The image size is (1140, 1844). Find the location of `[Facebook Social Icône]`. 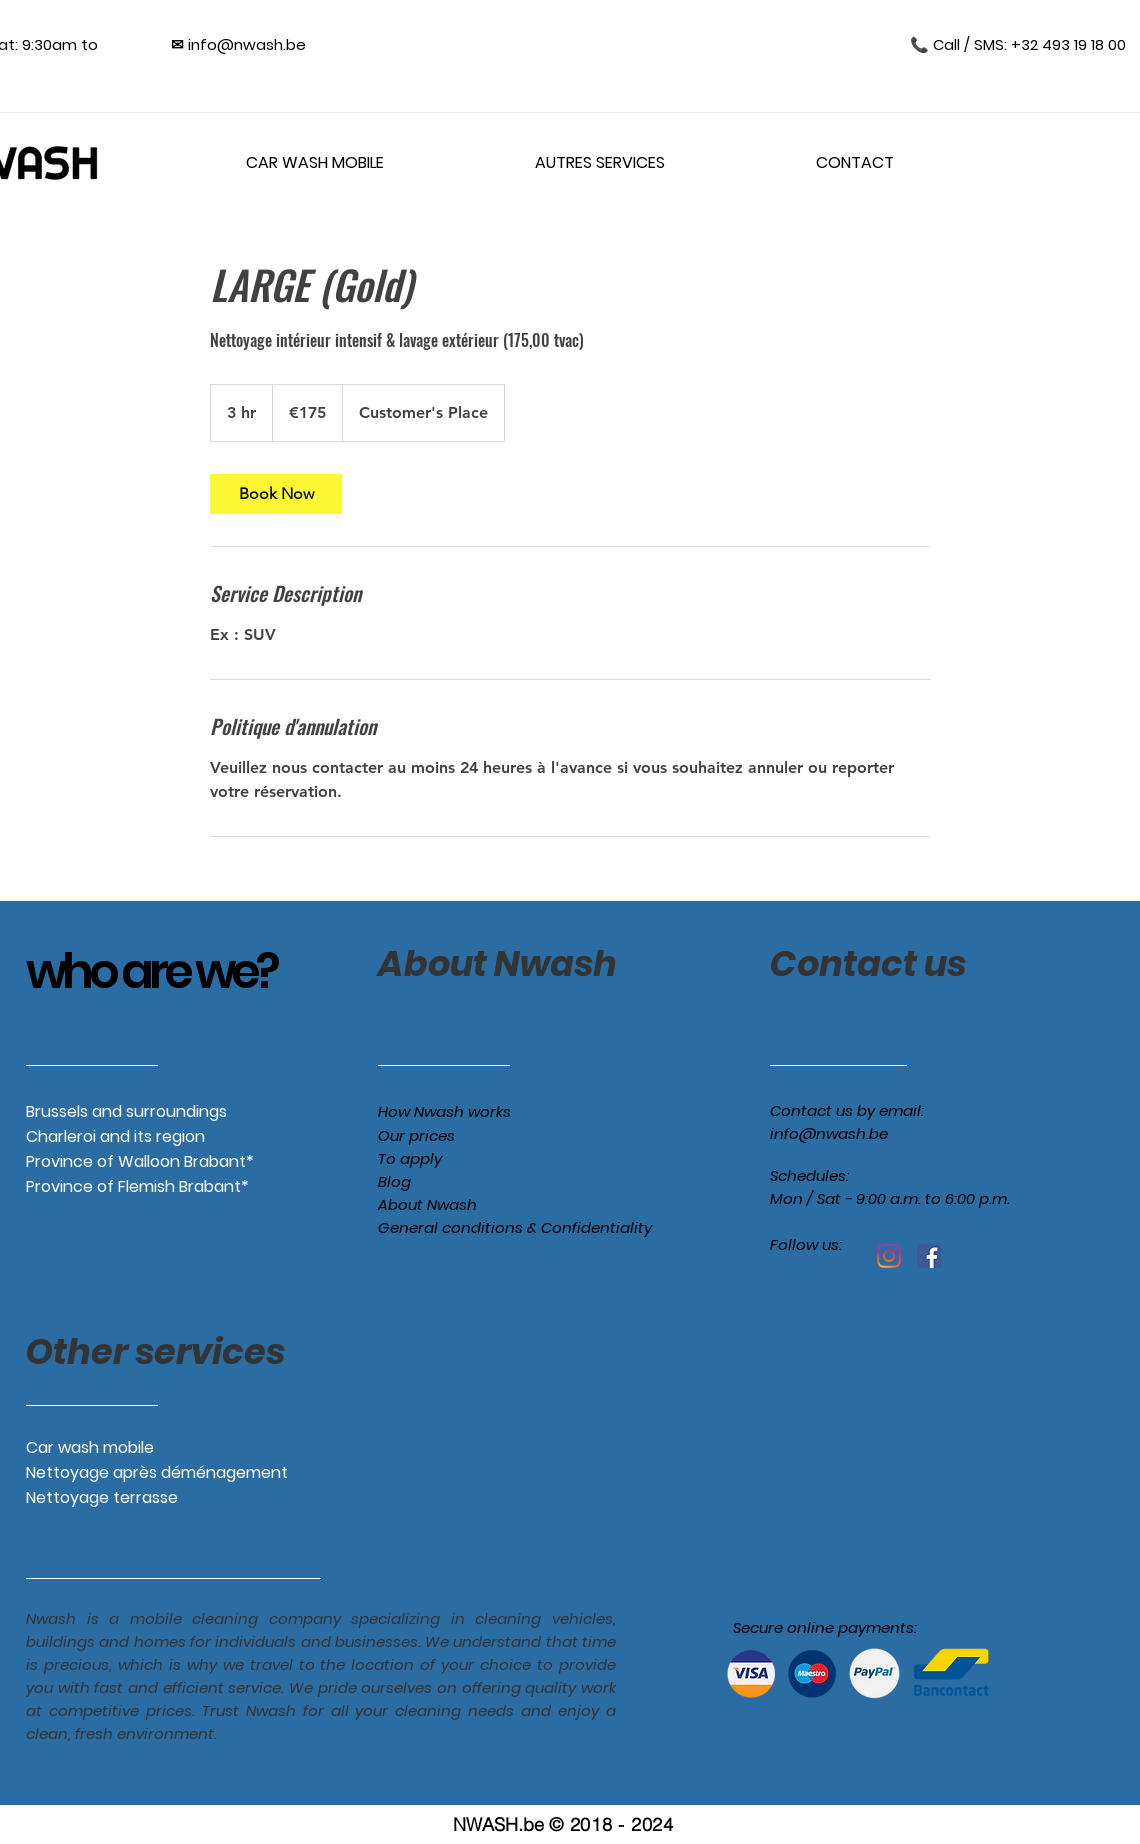

[Facebook Social Icône] is located at coordinates (929, 1256).